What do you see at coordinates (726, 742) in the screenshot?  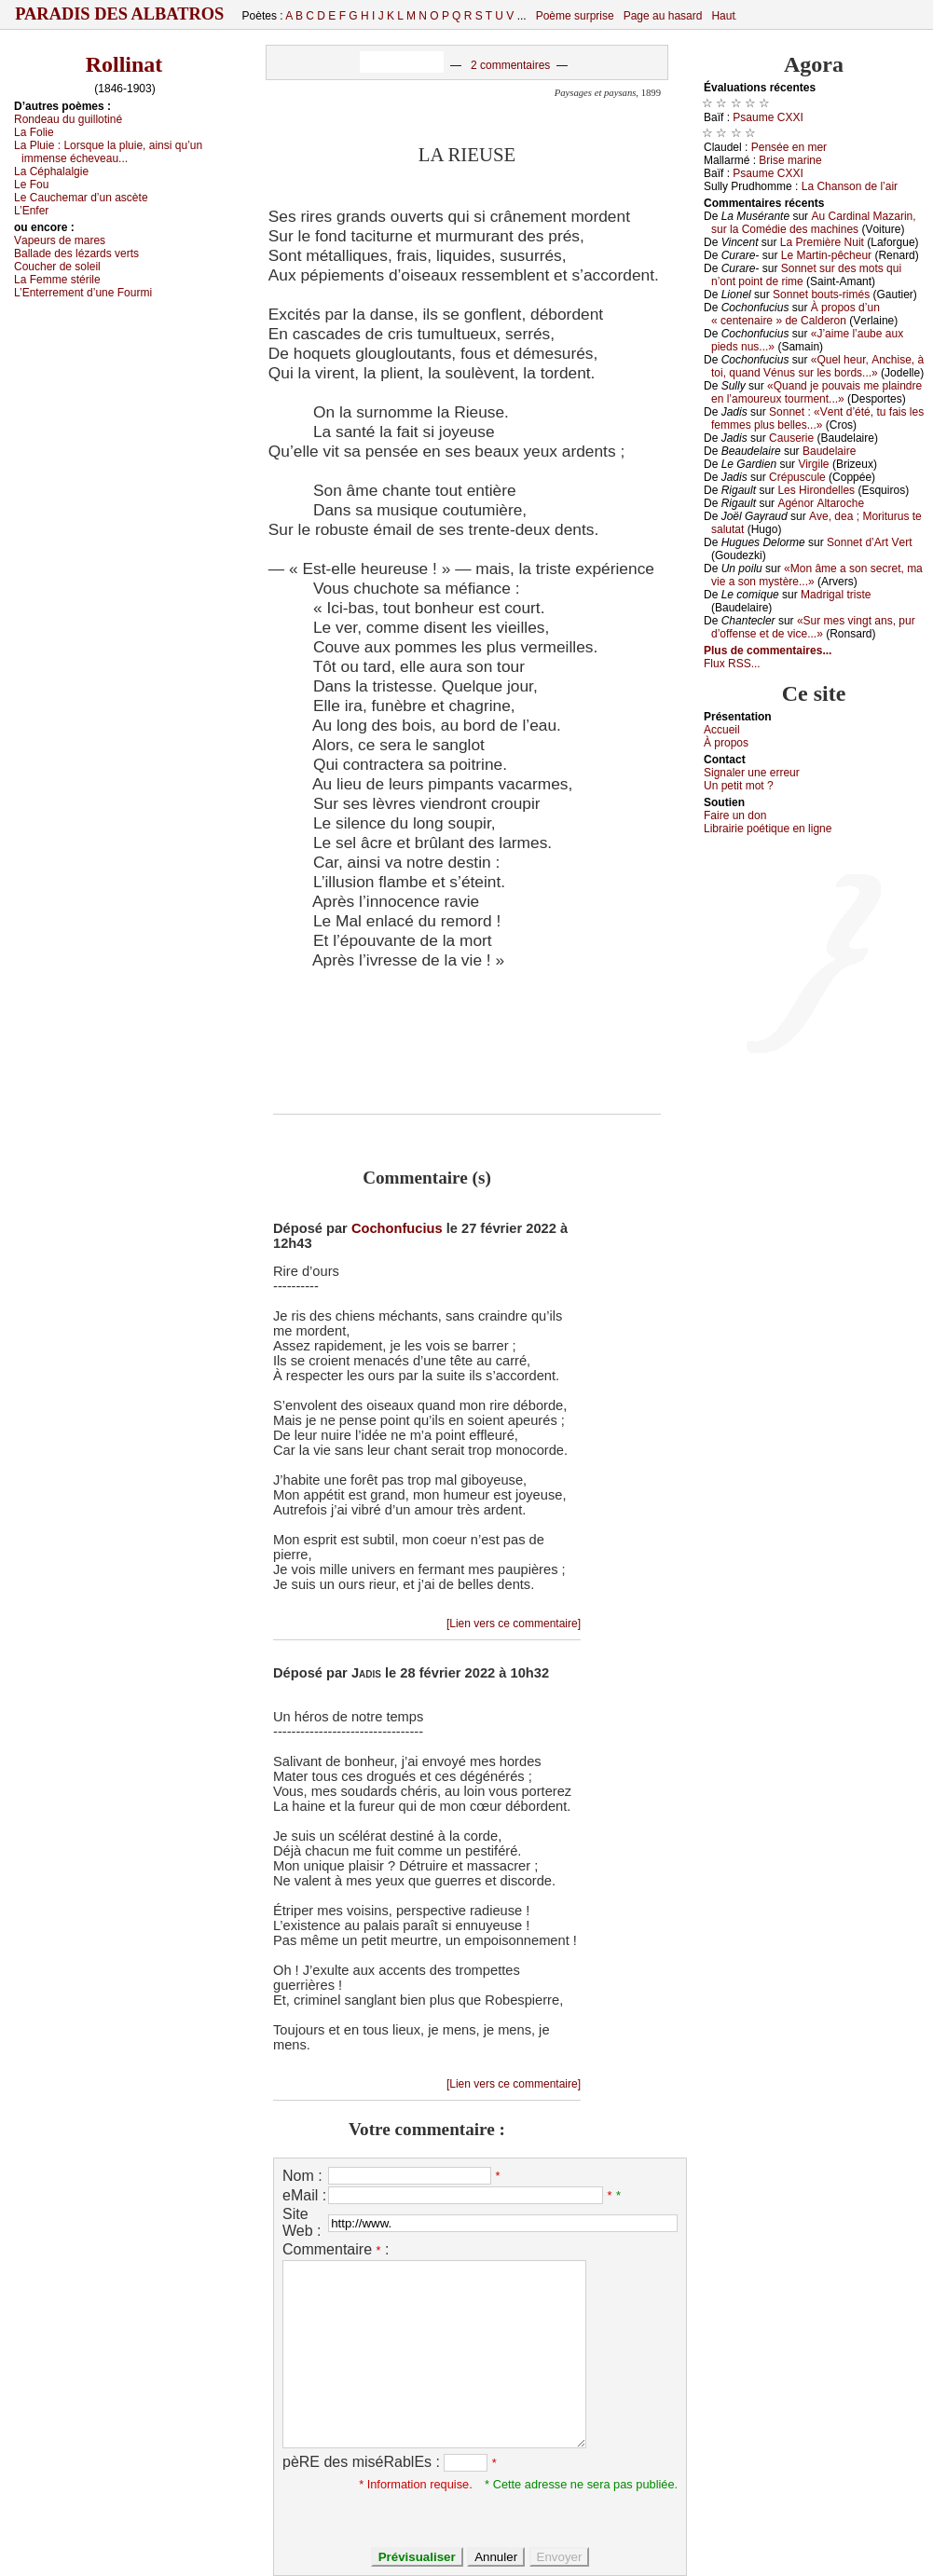 I see `À prоpos` at bounding box center [726, 742].